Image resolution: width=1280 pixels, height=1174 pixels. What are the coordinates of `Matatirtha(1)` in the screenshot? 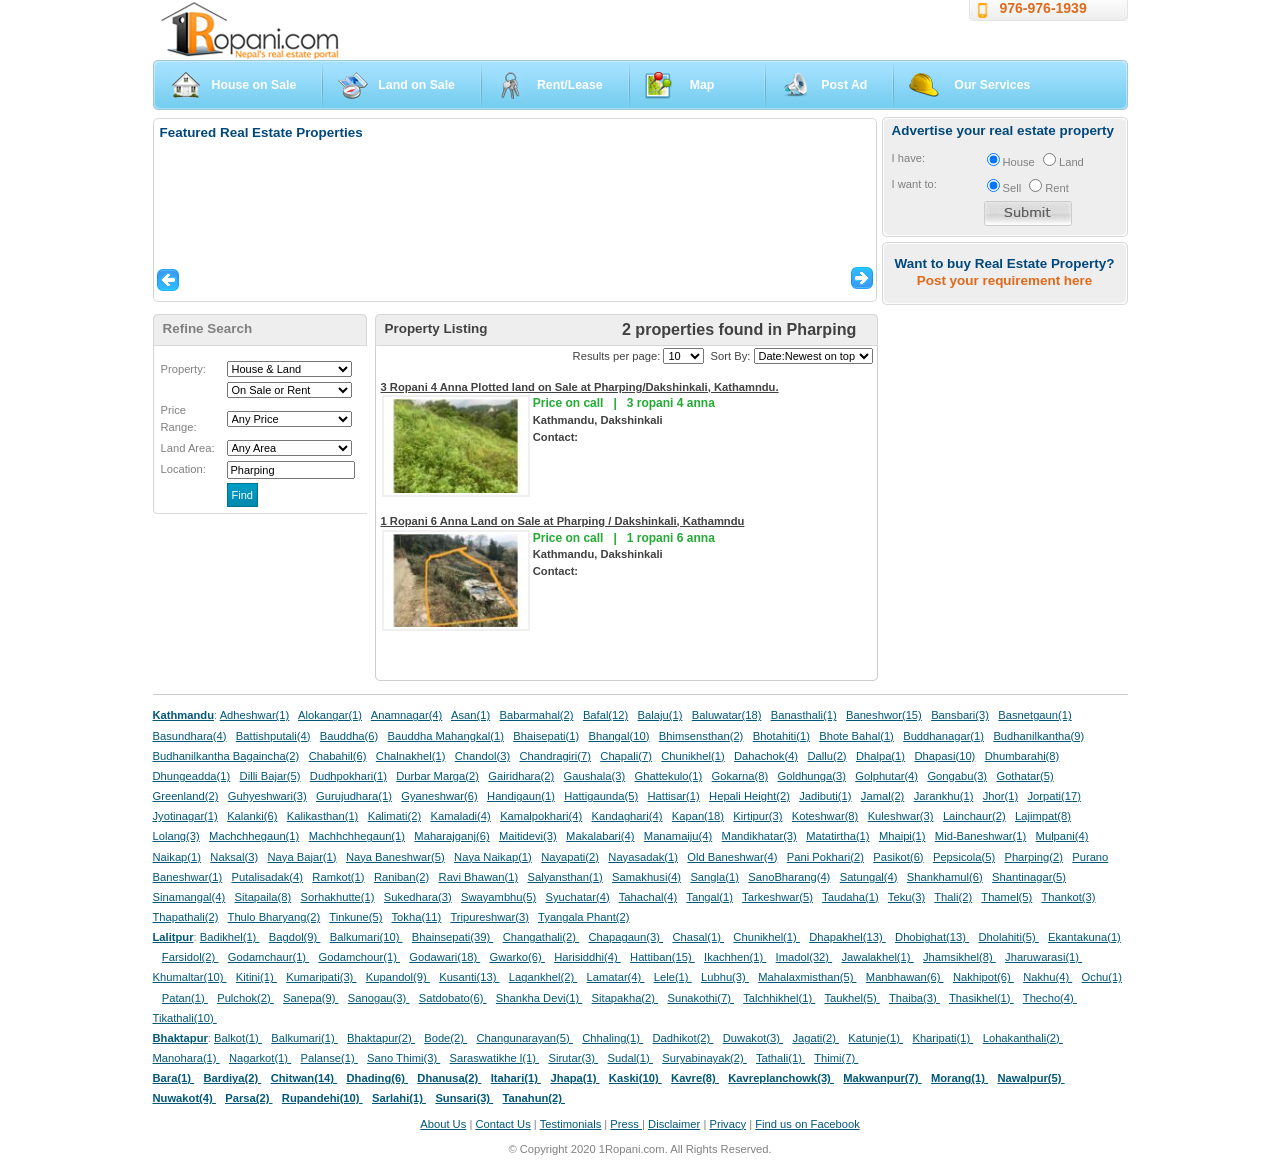 It's located at (837, 836).